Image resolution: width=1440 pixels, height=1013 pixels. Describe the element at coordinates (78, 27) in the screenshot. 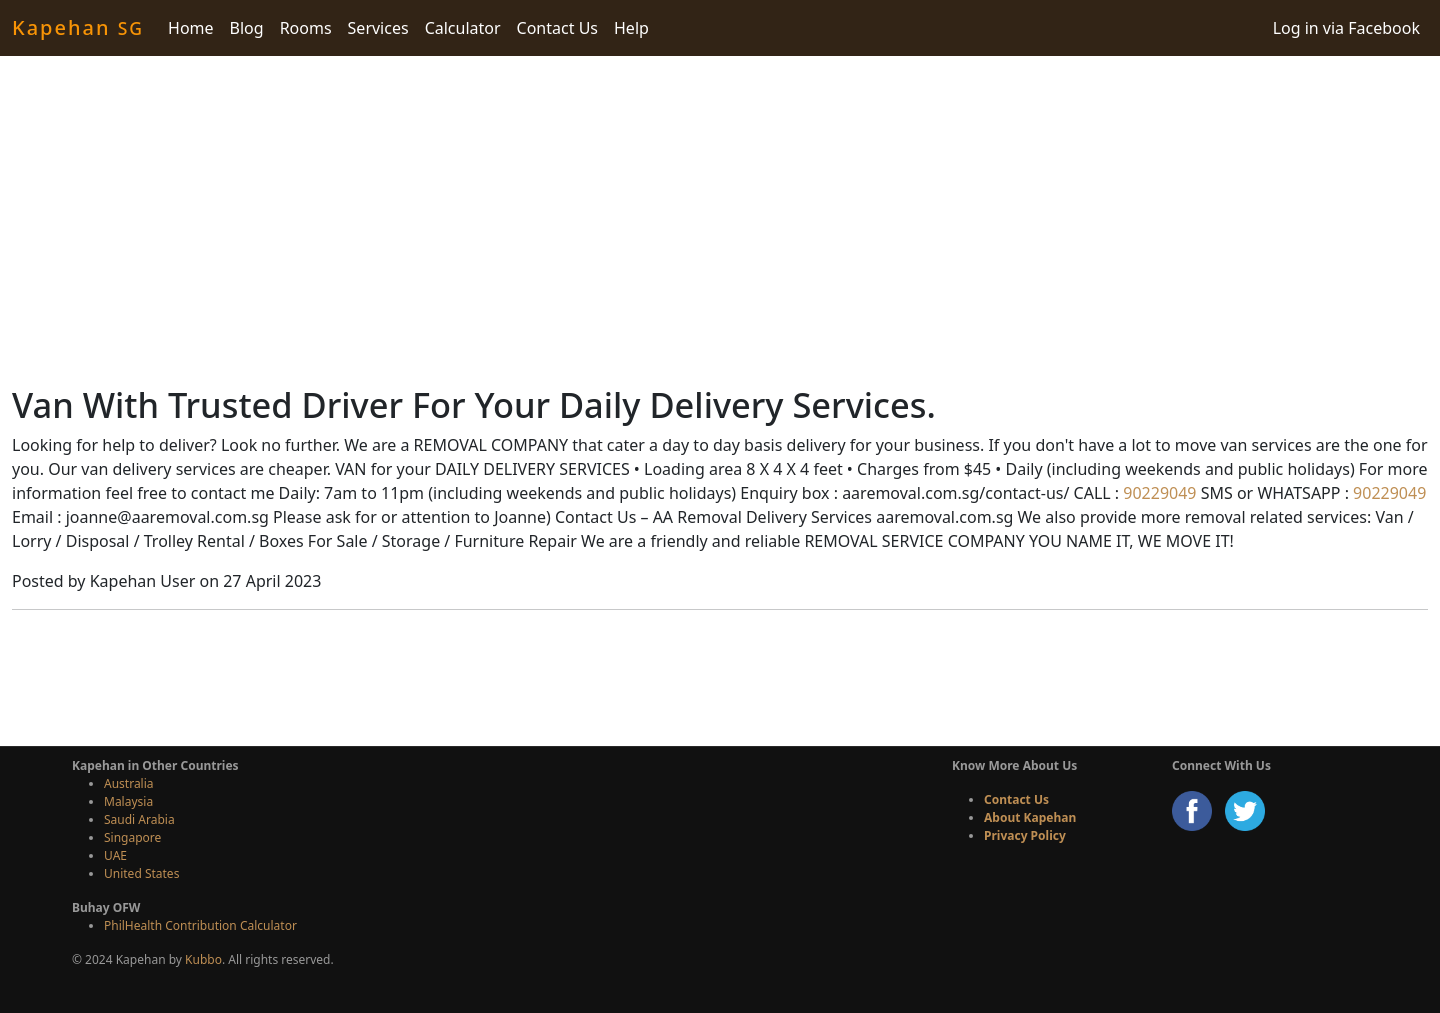

I see `Kapehan` at that location.